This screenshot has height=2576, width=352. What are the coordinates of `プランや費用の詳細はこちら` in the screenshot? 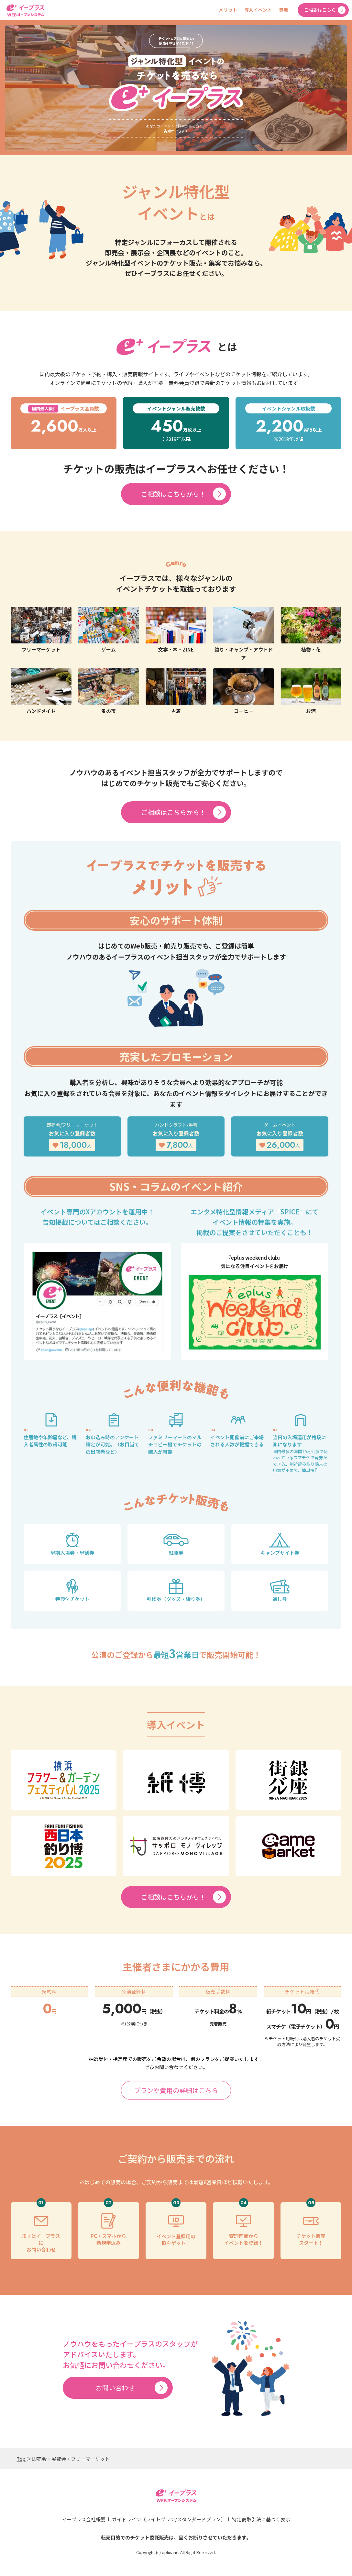 It's located at (176, 2090).